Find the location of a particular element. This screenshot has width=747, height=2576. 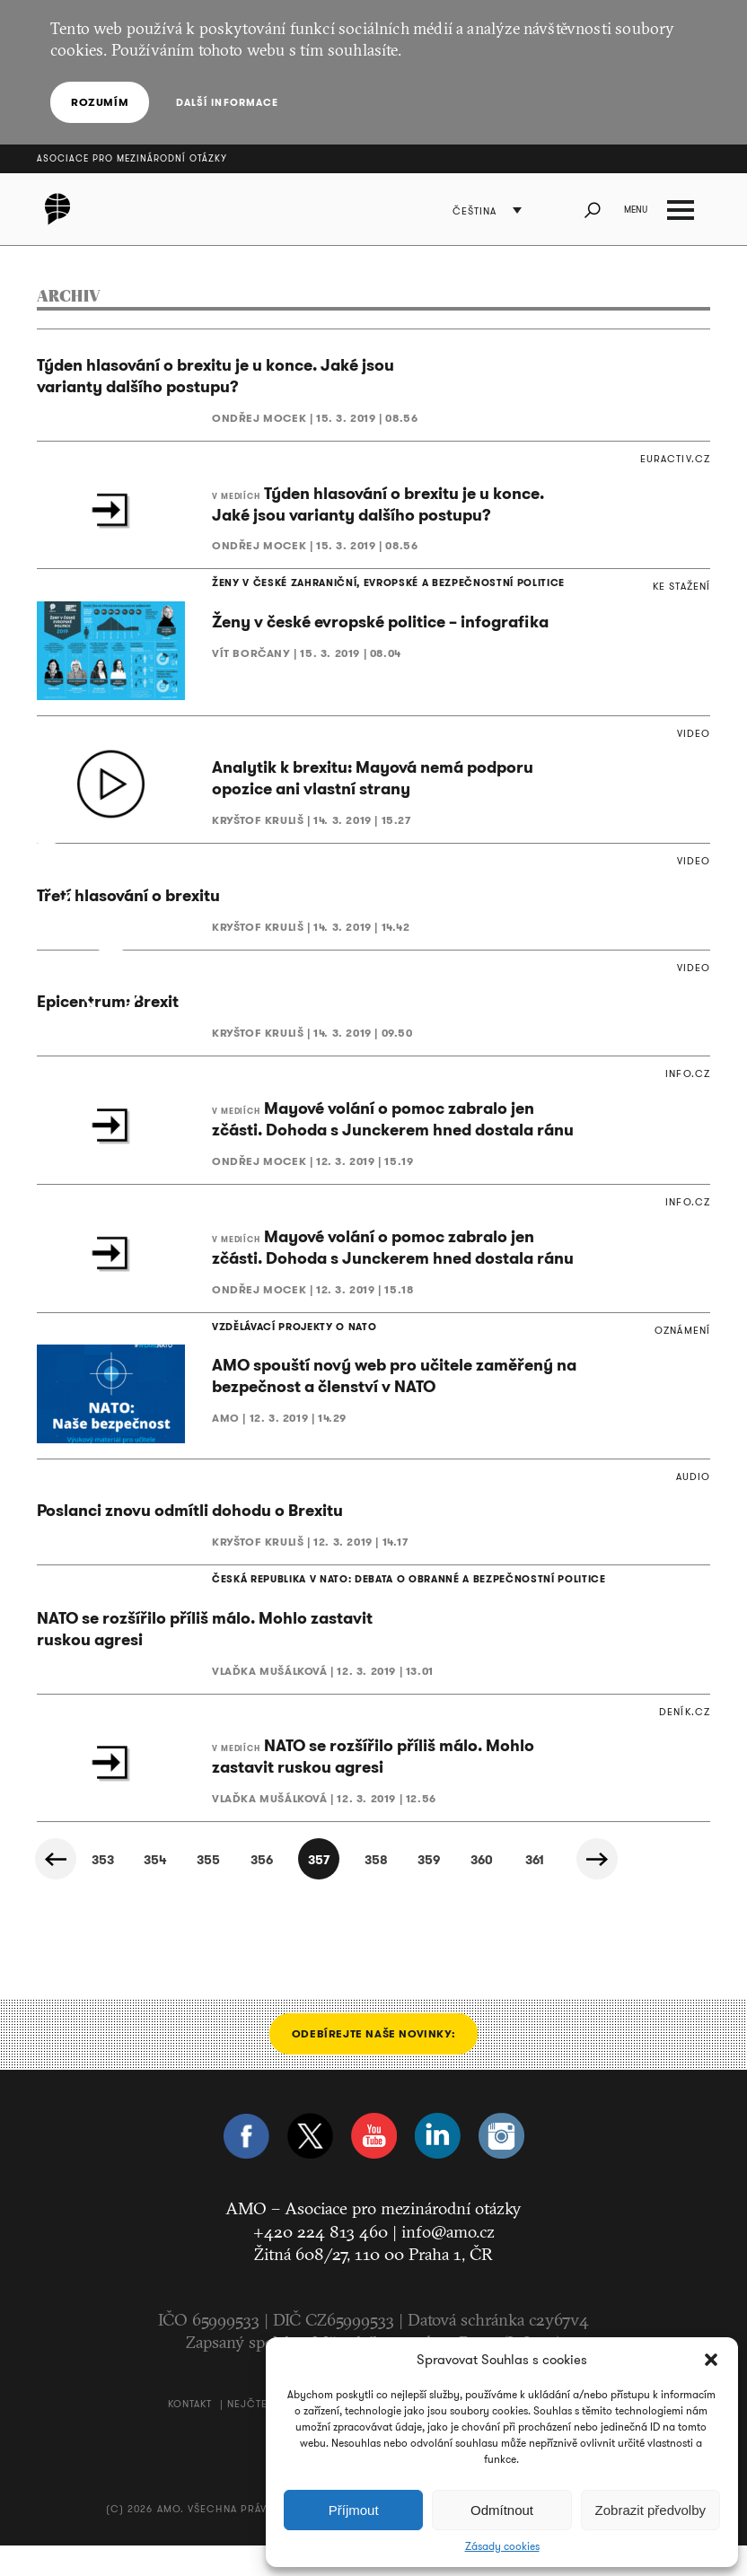

Zásady cookies is located at coordinates (502, 2546).